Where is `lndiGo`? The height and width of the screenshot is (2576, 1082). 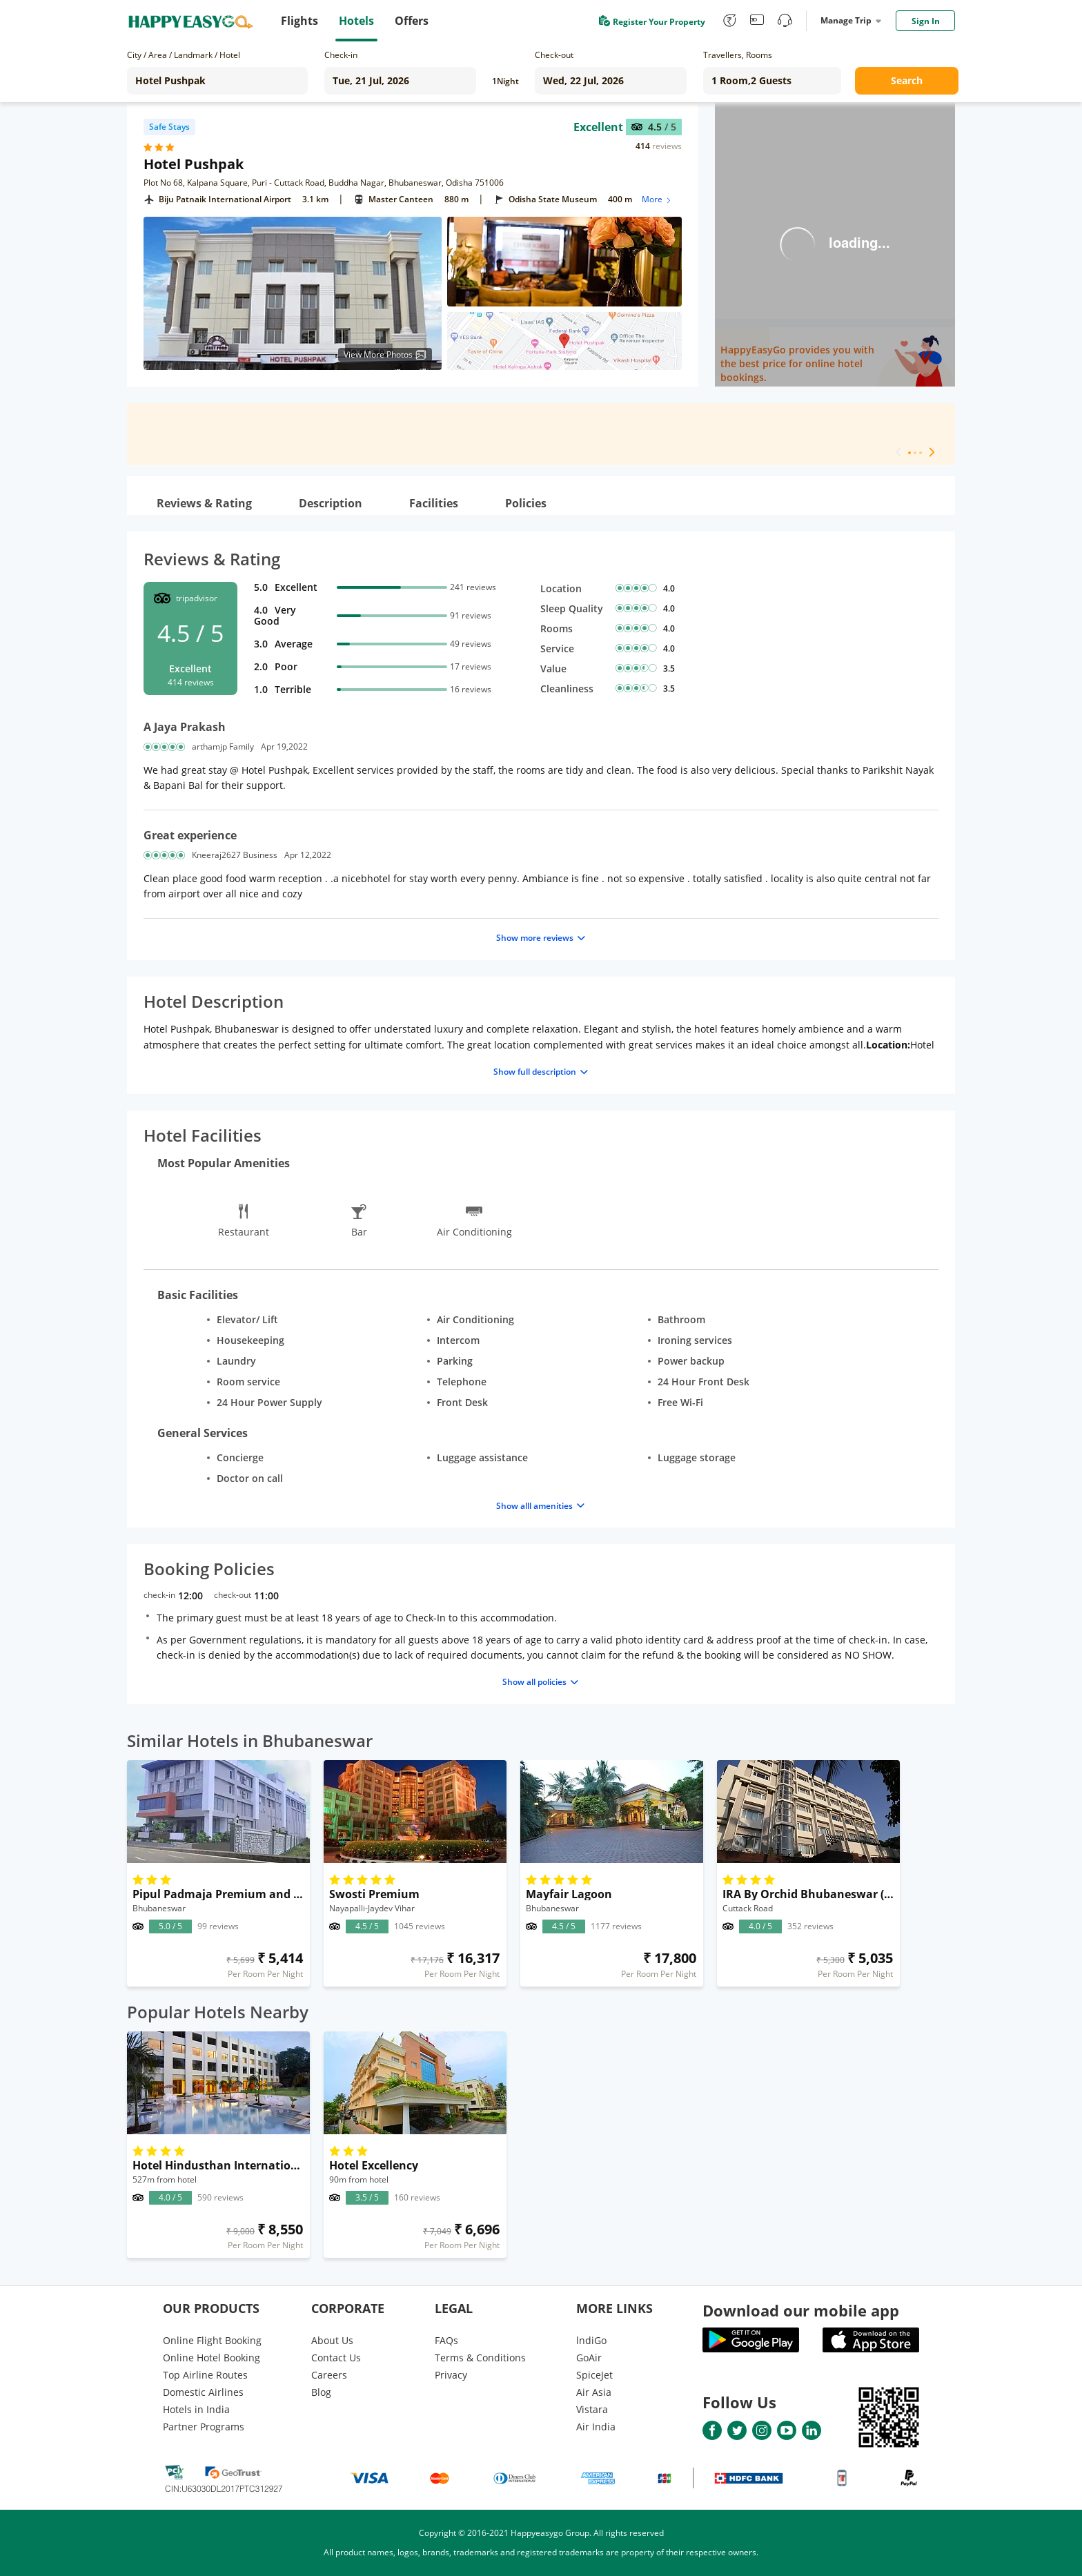
lndiGo is located at coordinates (591, 2340).